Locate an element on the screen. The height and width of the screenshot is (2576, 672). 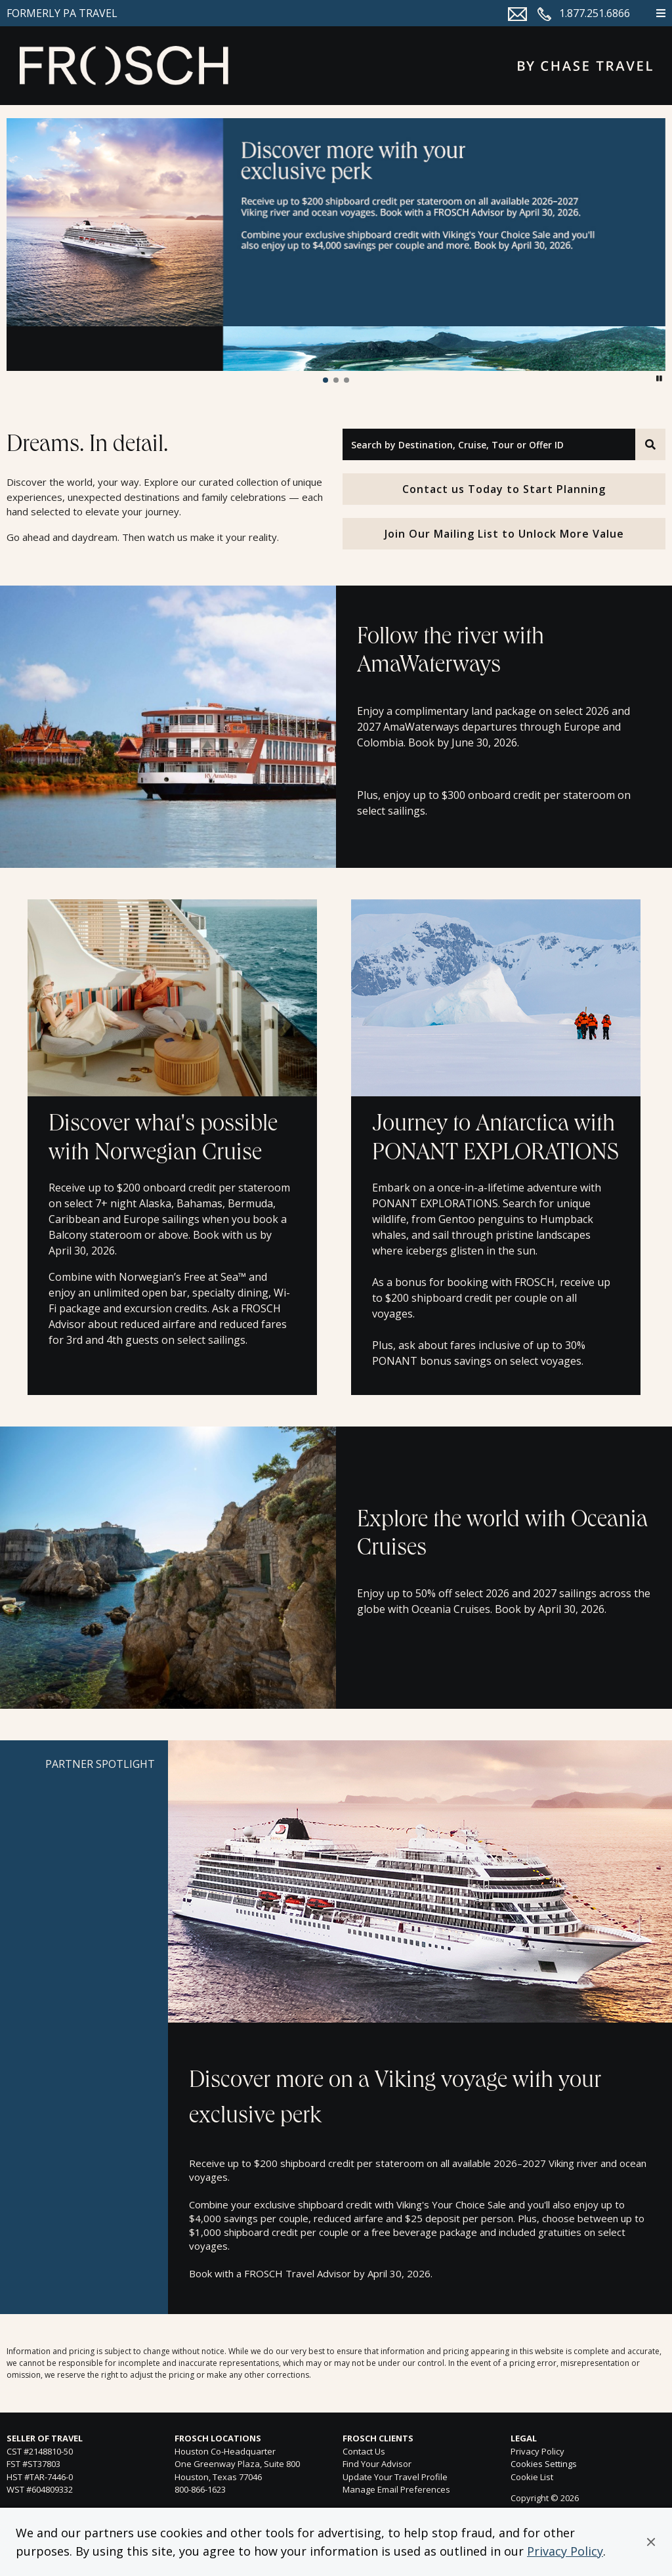
[Search] is located at coordinates (650, 444).